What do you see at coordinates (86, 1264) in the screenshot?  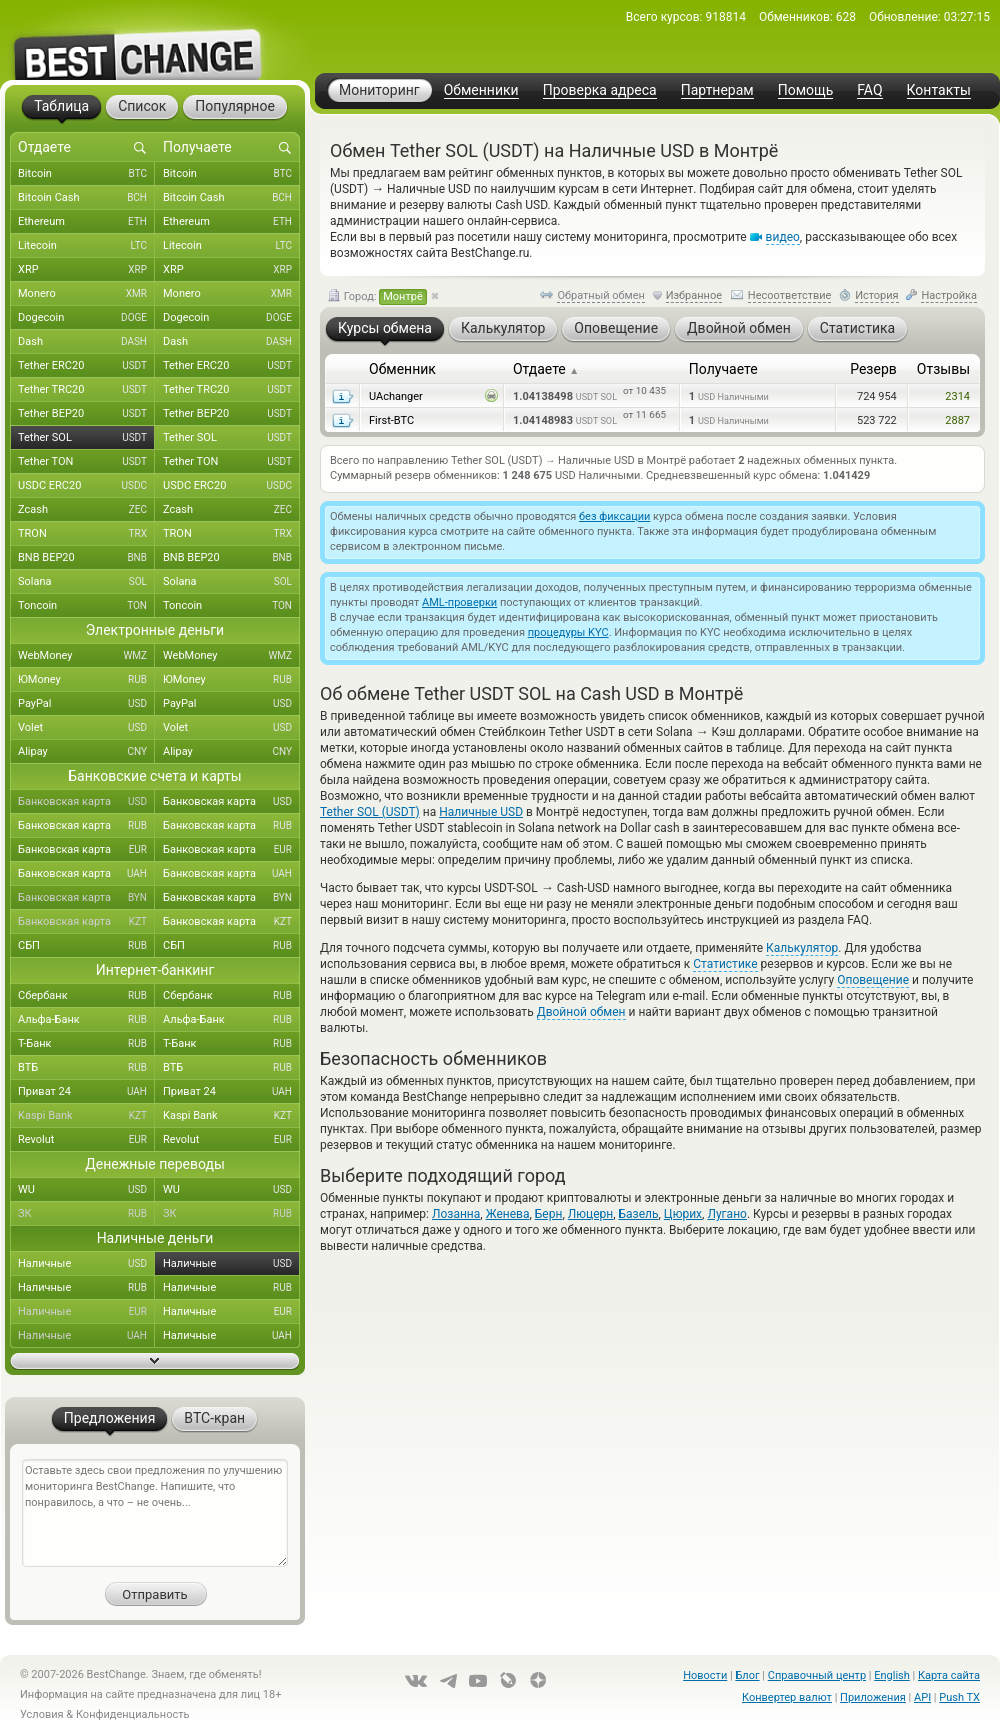 I see `Наличные` at bounding box center [86, 1264].